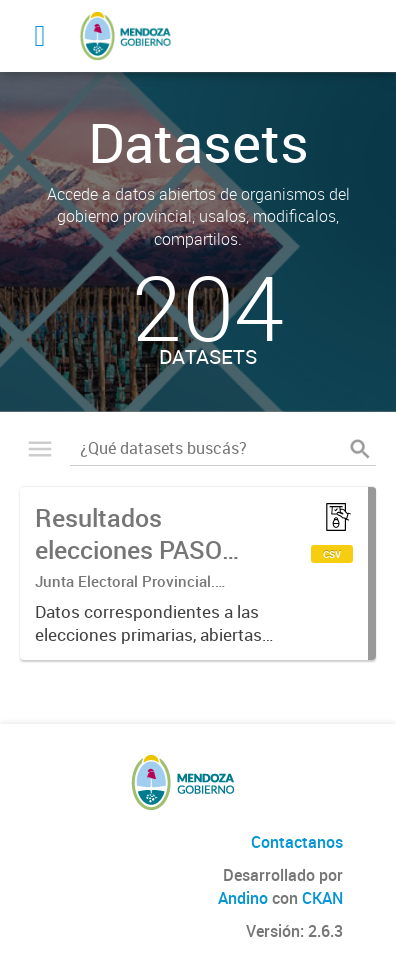 This screenshot has height=954, width=396. Describe the element at coordinates (243, 898) in the screenshot. I see `Andino` at that location.